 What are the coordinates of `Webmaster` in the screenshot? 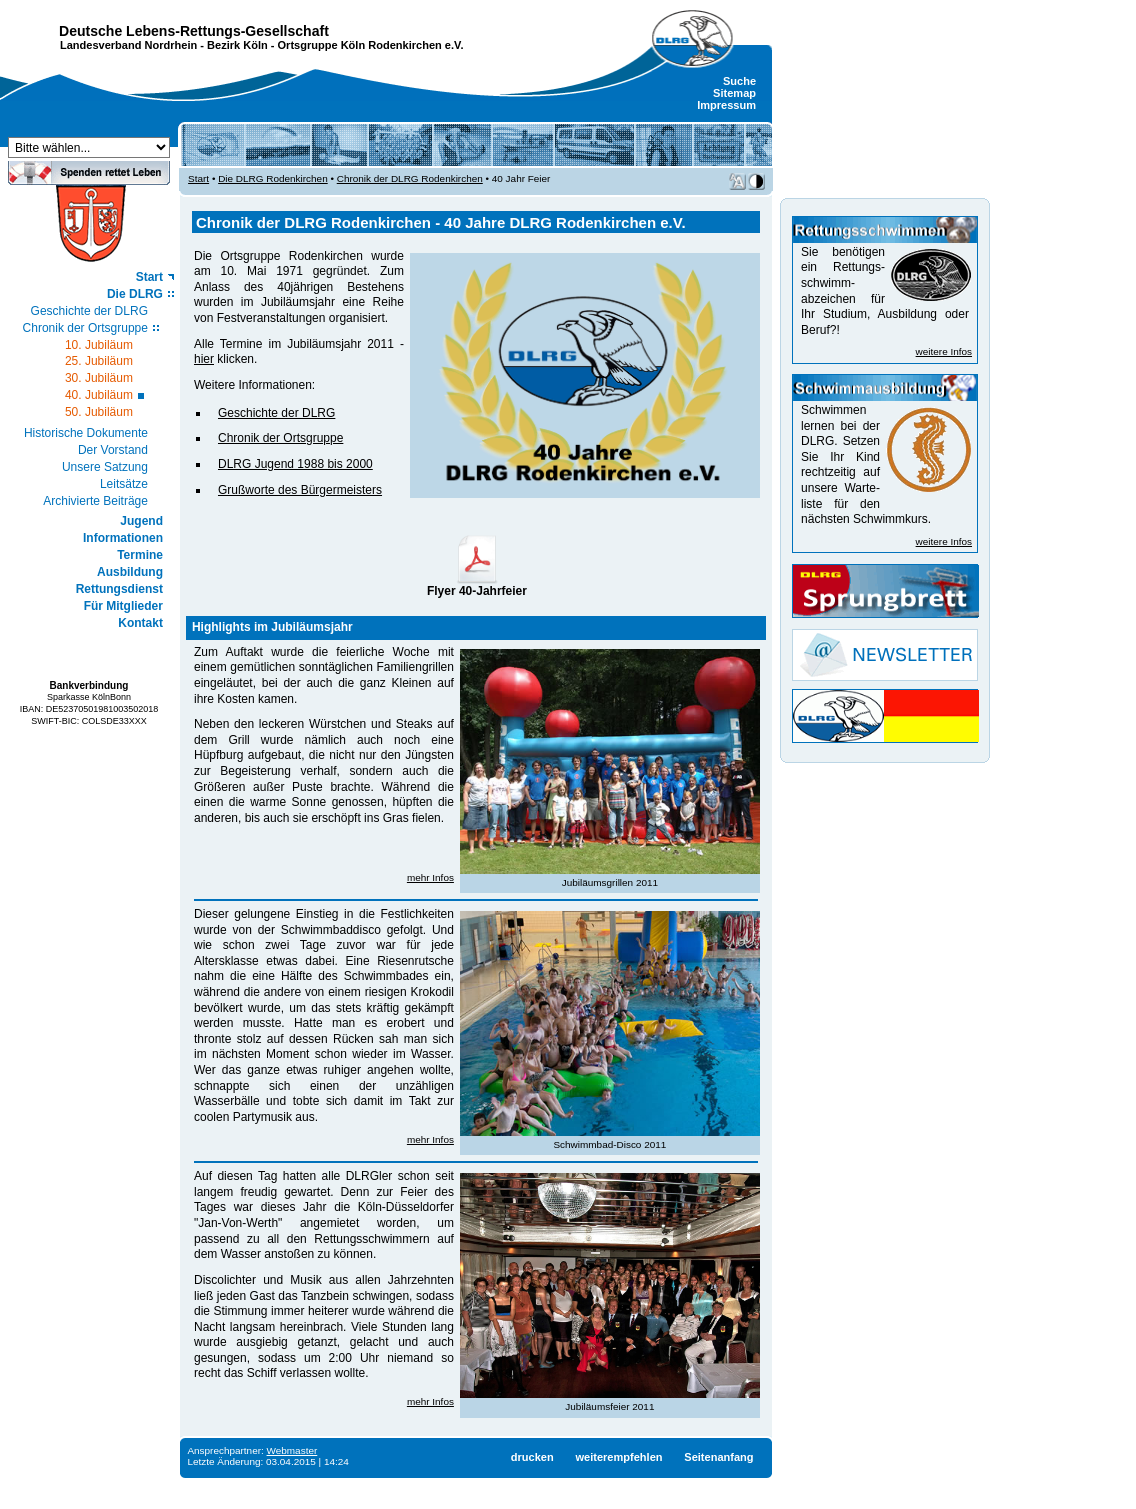 It's located at (292, 1450).